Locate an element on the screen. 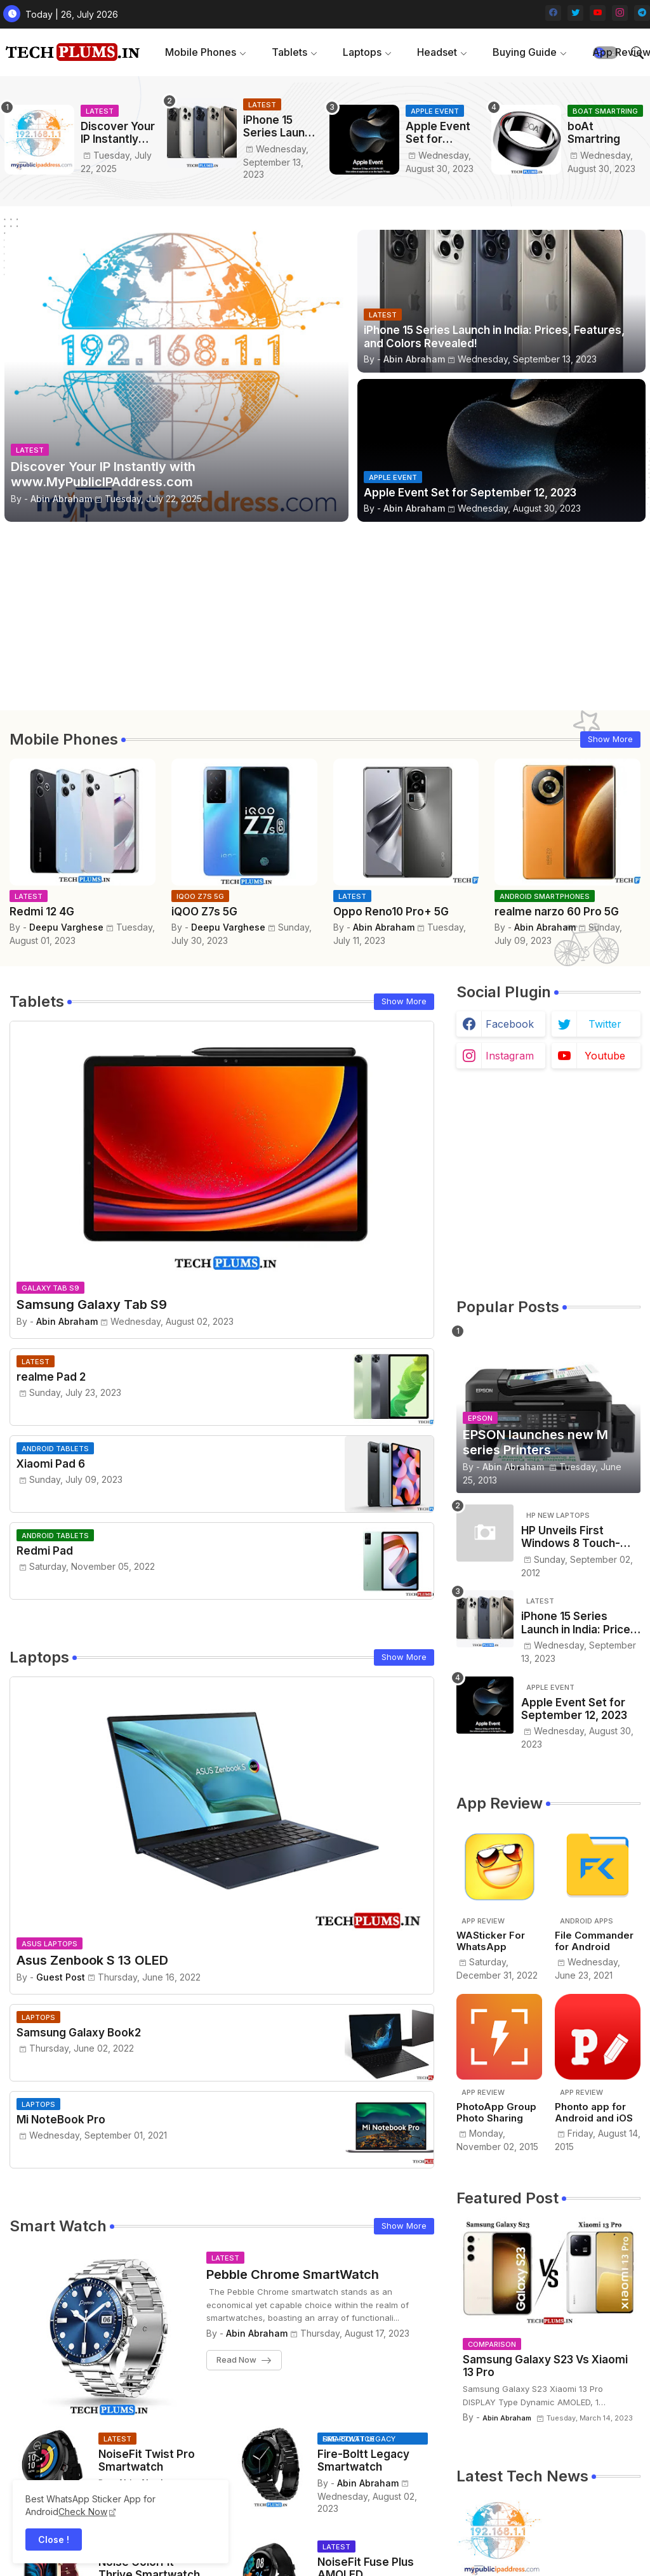 The image size is (650, 2576). PhotoApp Group Photo Sharing is located at coordinates (496, 2112).